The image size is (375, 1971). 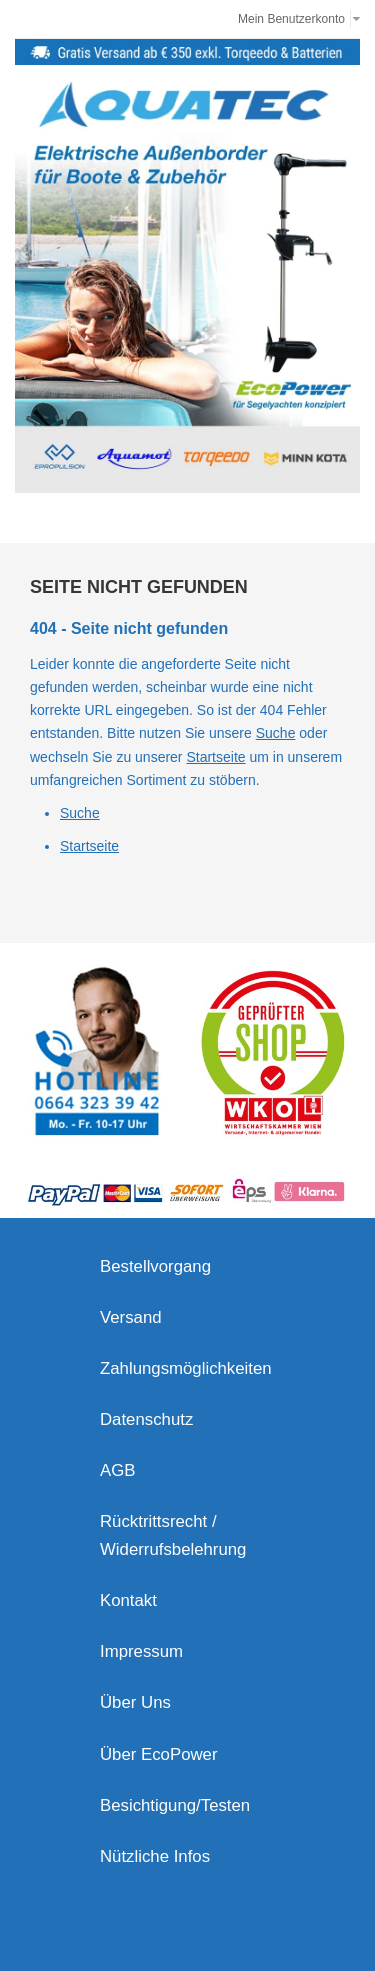 I want to click on Kontakt, so click(x=128, y=1600).